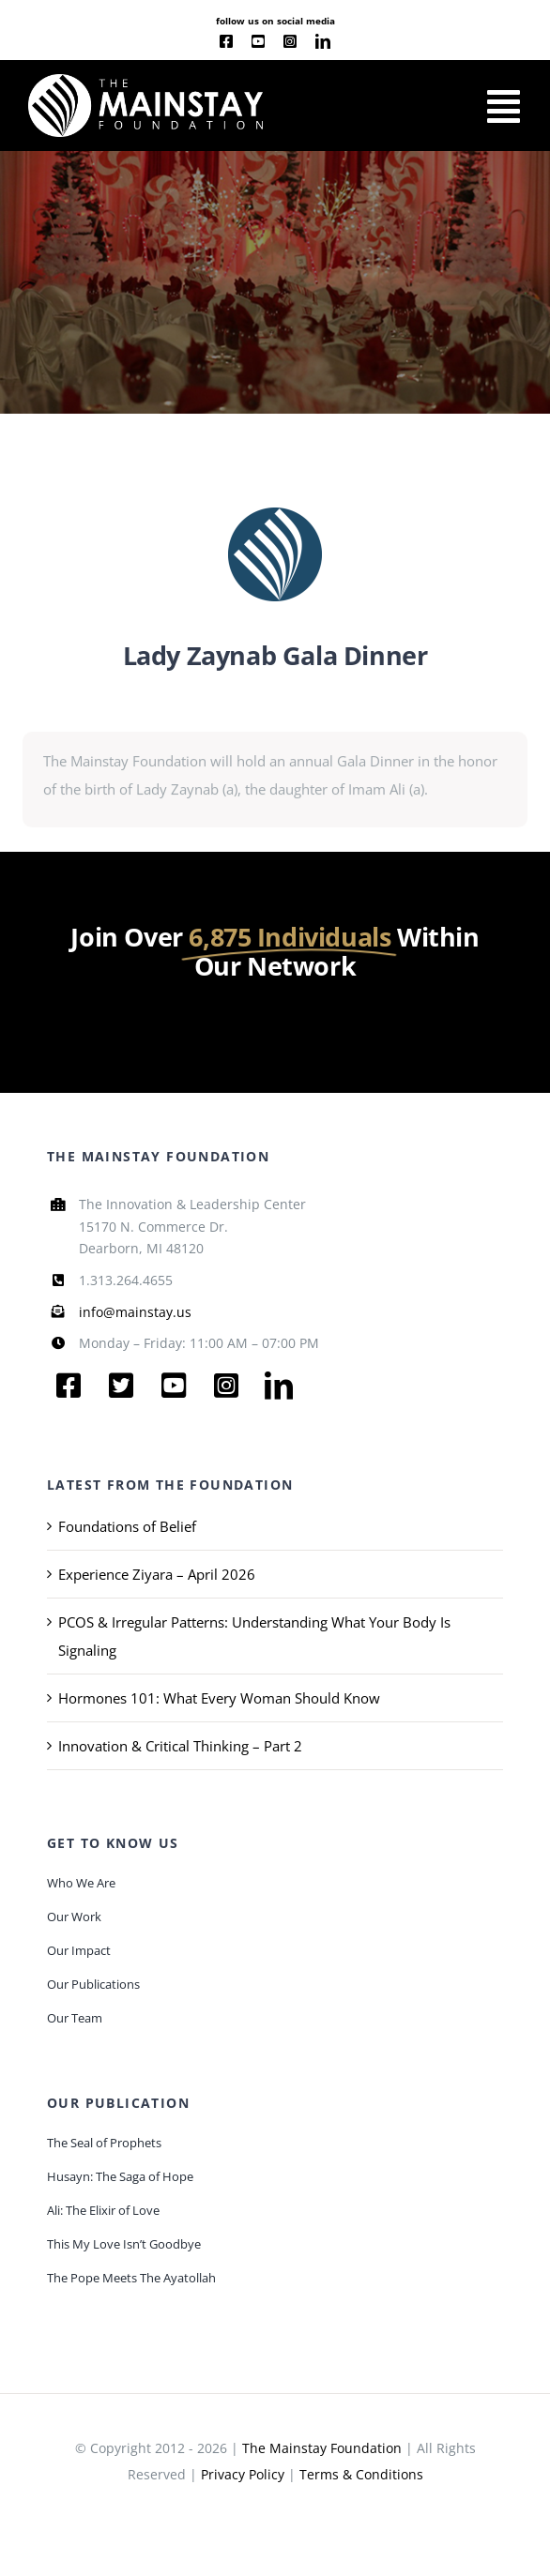 This screenshot has height=2576, width=550. I want to click on Foundations of Belief, so click(127, 1526).